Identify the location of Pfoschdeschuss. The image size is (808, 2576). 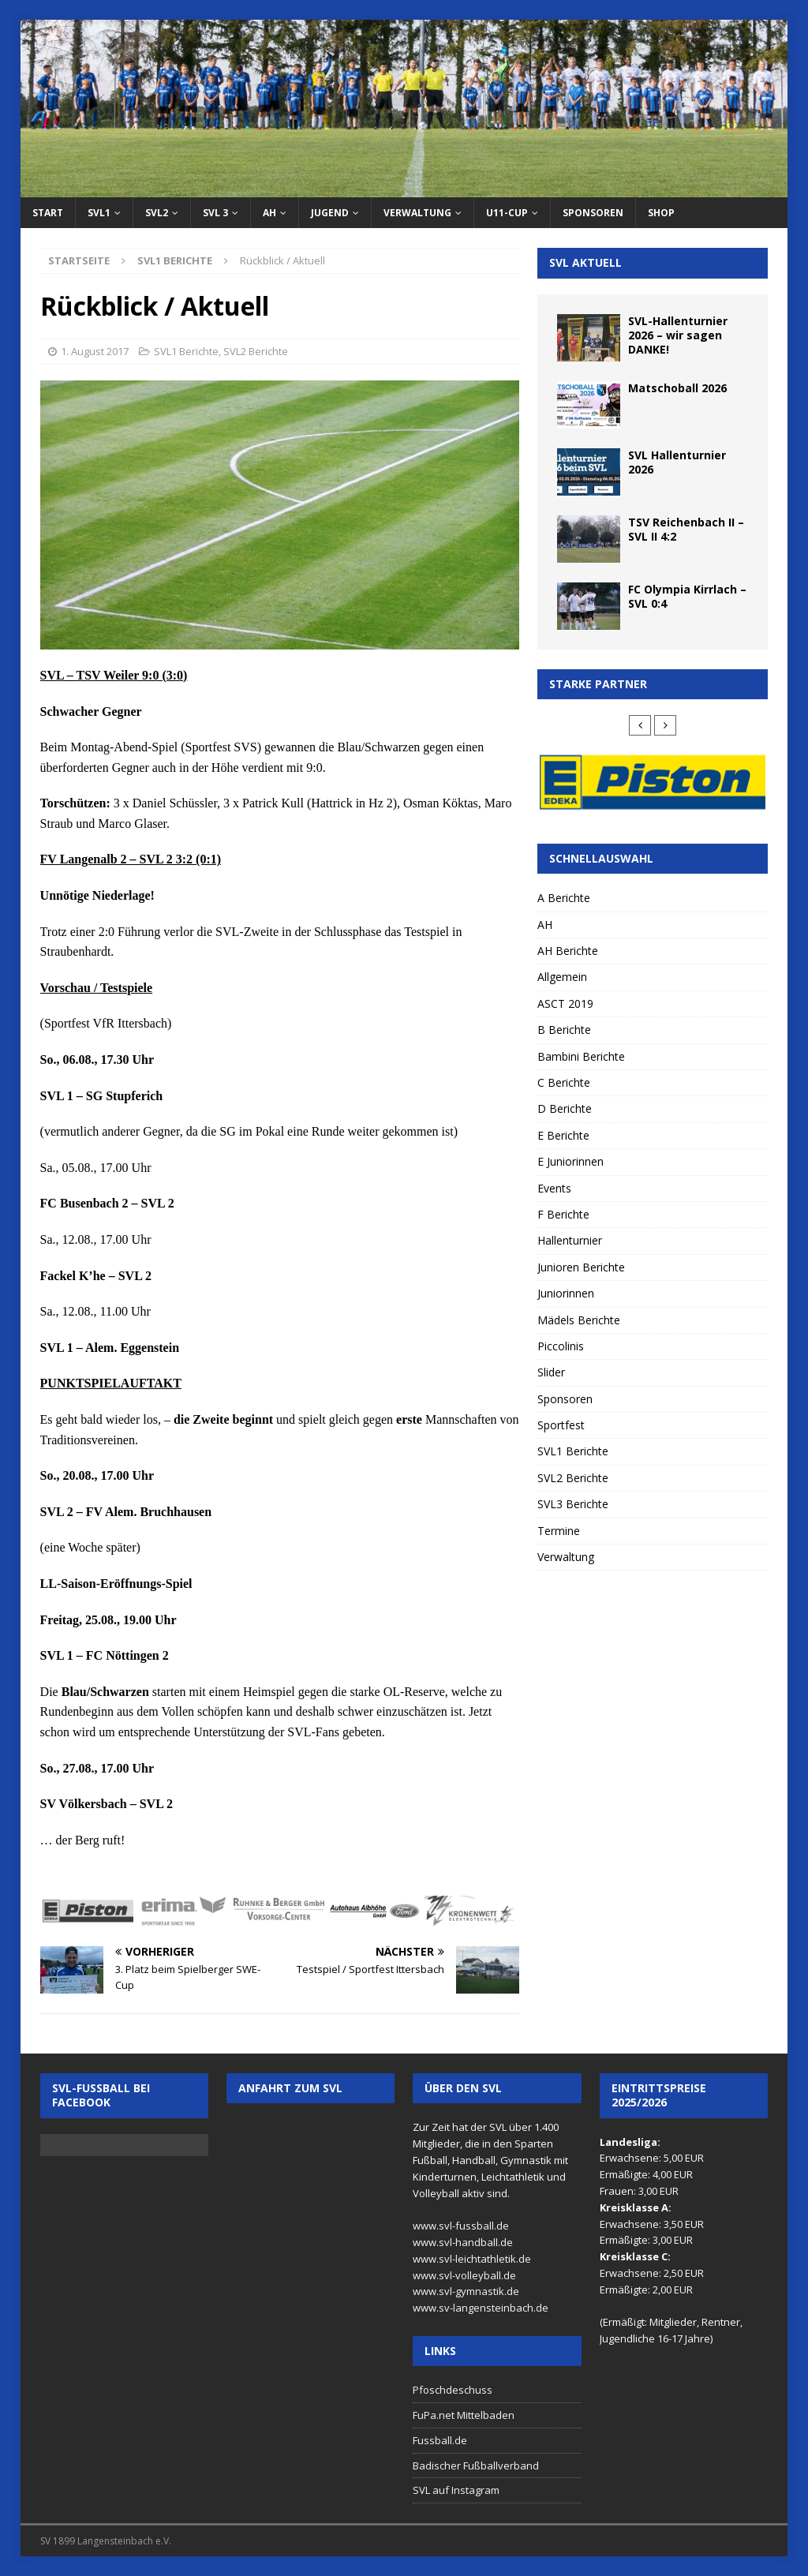
(452, 2390).